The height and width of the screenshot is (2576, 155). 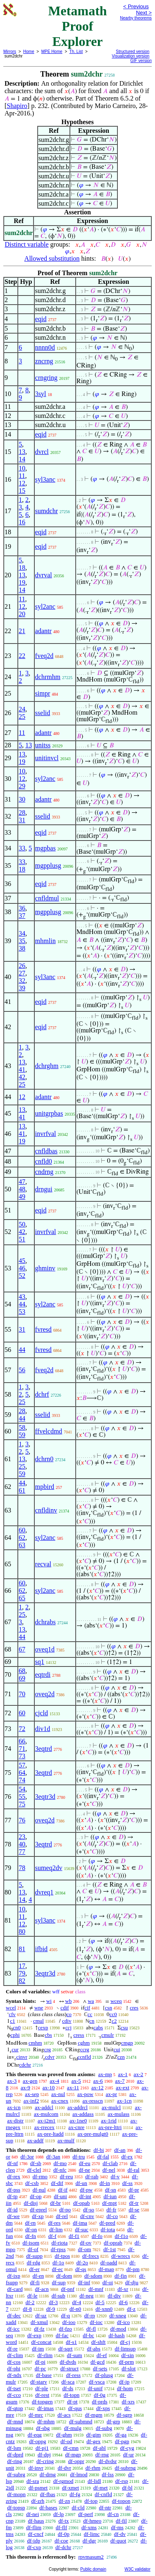 I want to click on Nearby theorems, so click(x=136, y=18).